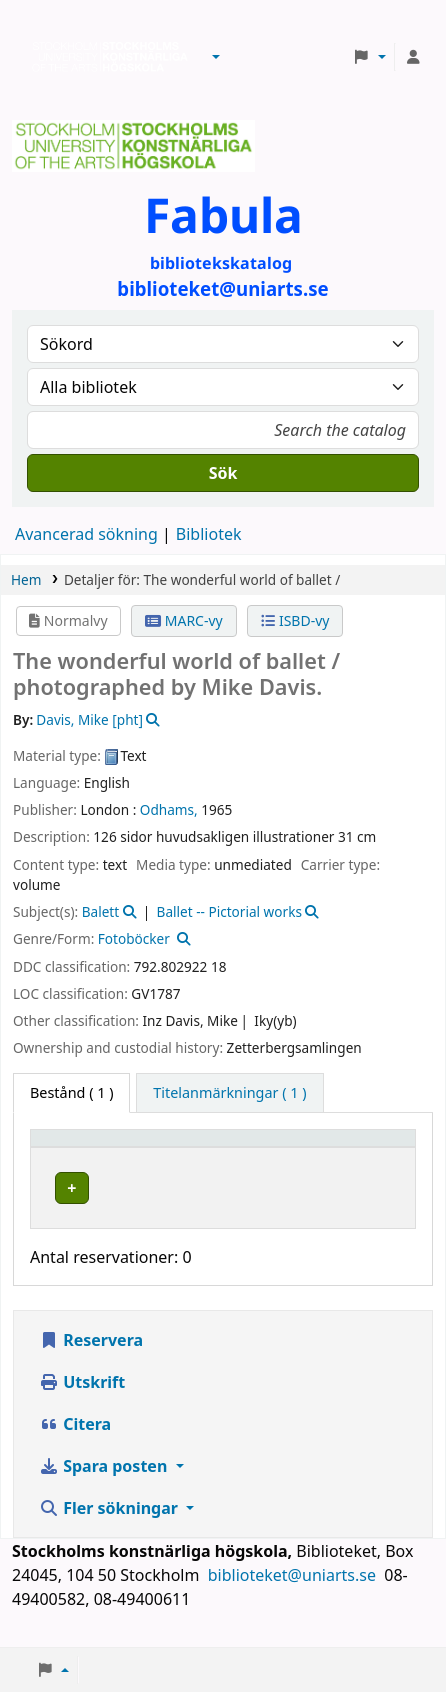 Image resolution: width=446 pixels, height=1692 pixels. What do you see at coordinates (84, 1147) in the screenshot?
I see `Exemplartyp [button]` at bounding box center [84, 1147].